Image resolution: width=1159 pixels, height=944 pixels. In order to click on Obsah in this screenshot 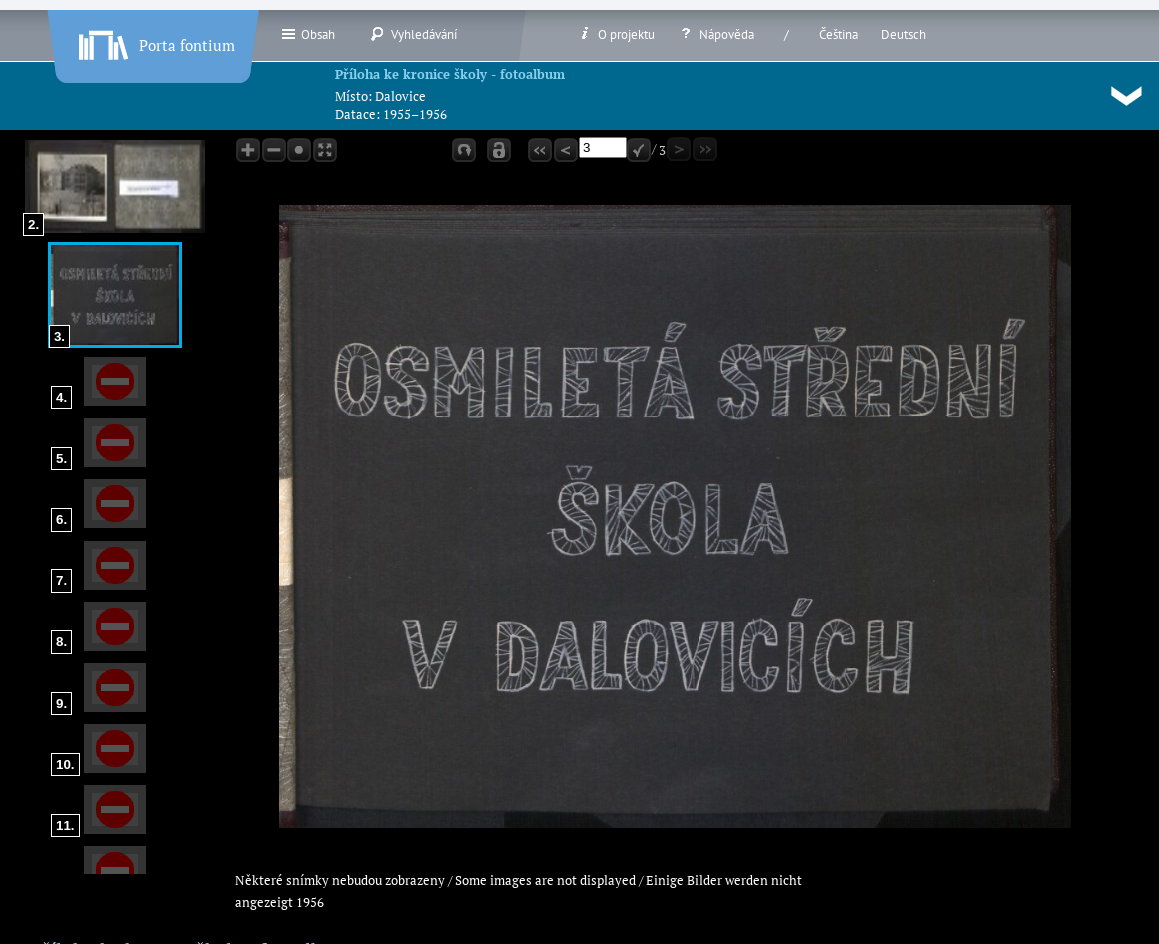, I will do `click(307, 34)`.